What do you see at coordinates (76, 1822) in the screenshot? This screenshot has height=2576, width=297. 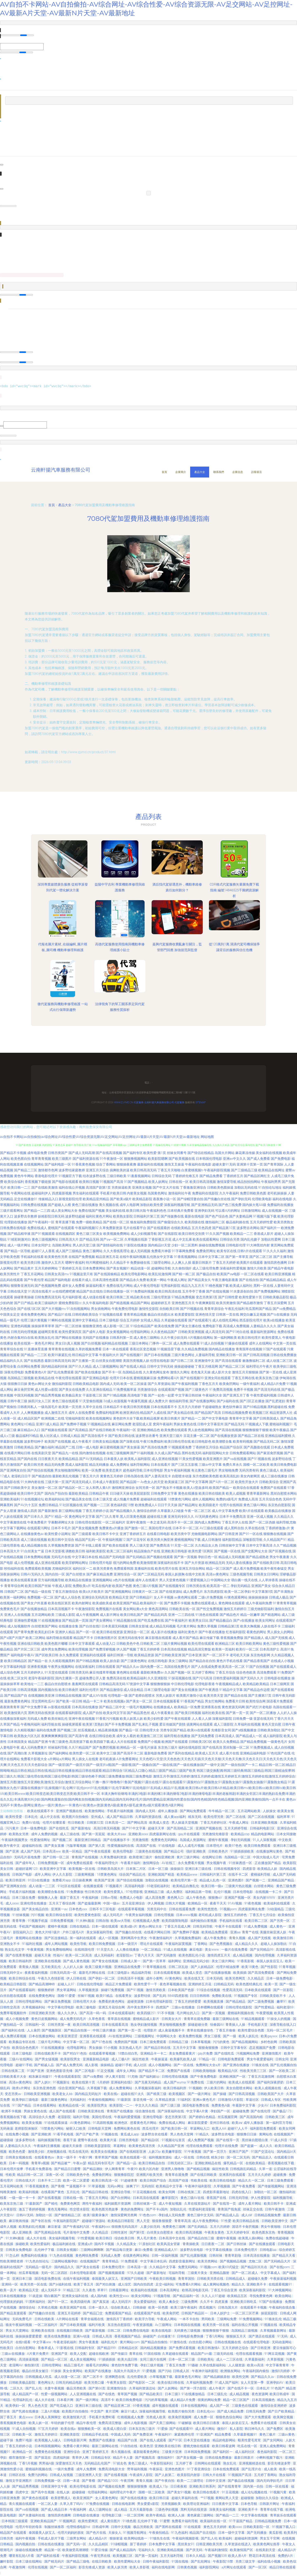 I see `性日韩欧美` at bounding box center [76, 1822].